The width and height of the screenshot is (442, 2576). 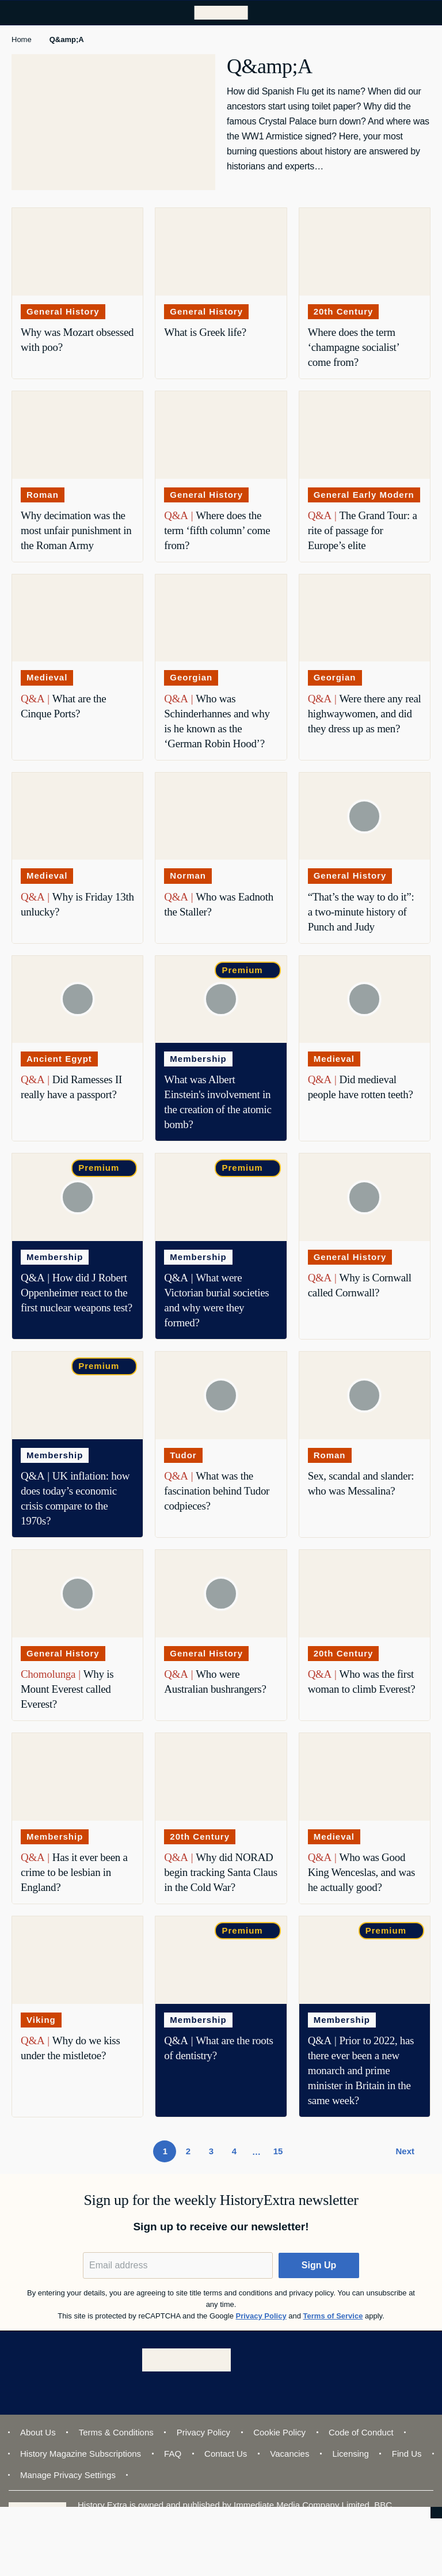 What do you see at coordinates (77, 618) in the screenshot?
I see `[View What are the Cinque Ports?]` at bounding box center [77, 618].